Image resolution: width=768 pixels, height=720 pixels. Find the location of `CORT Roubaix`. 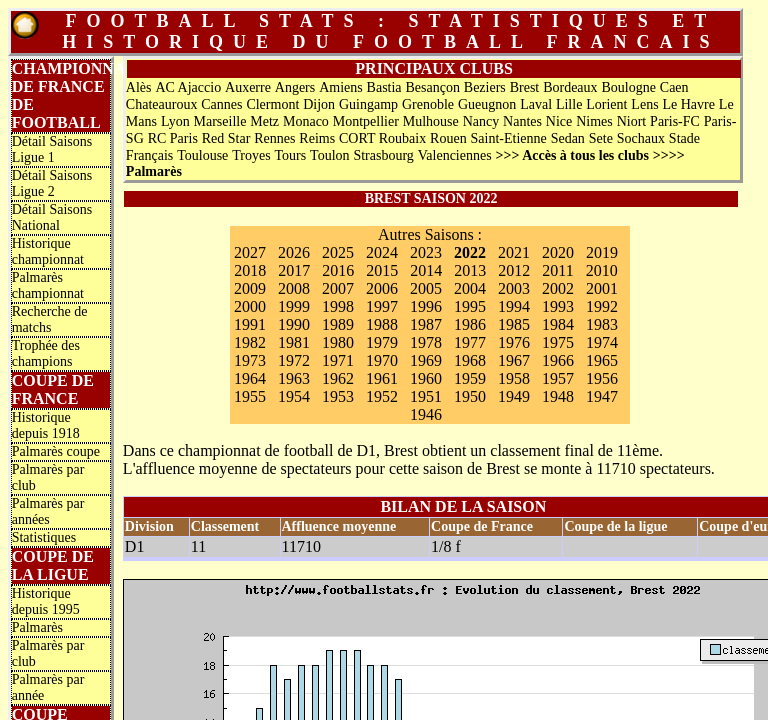

CORT Roubaix is located at coordinates (382, 138).